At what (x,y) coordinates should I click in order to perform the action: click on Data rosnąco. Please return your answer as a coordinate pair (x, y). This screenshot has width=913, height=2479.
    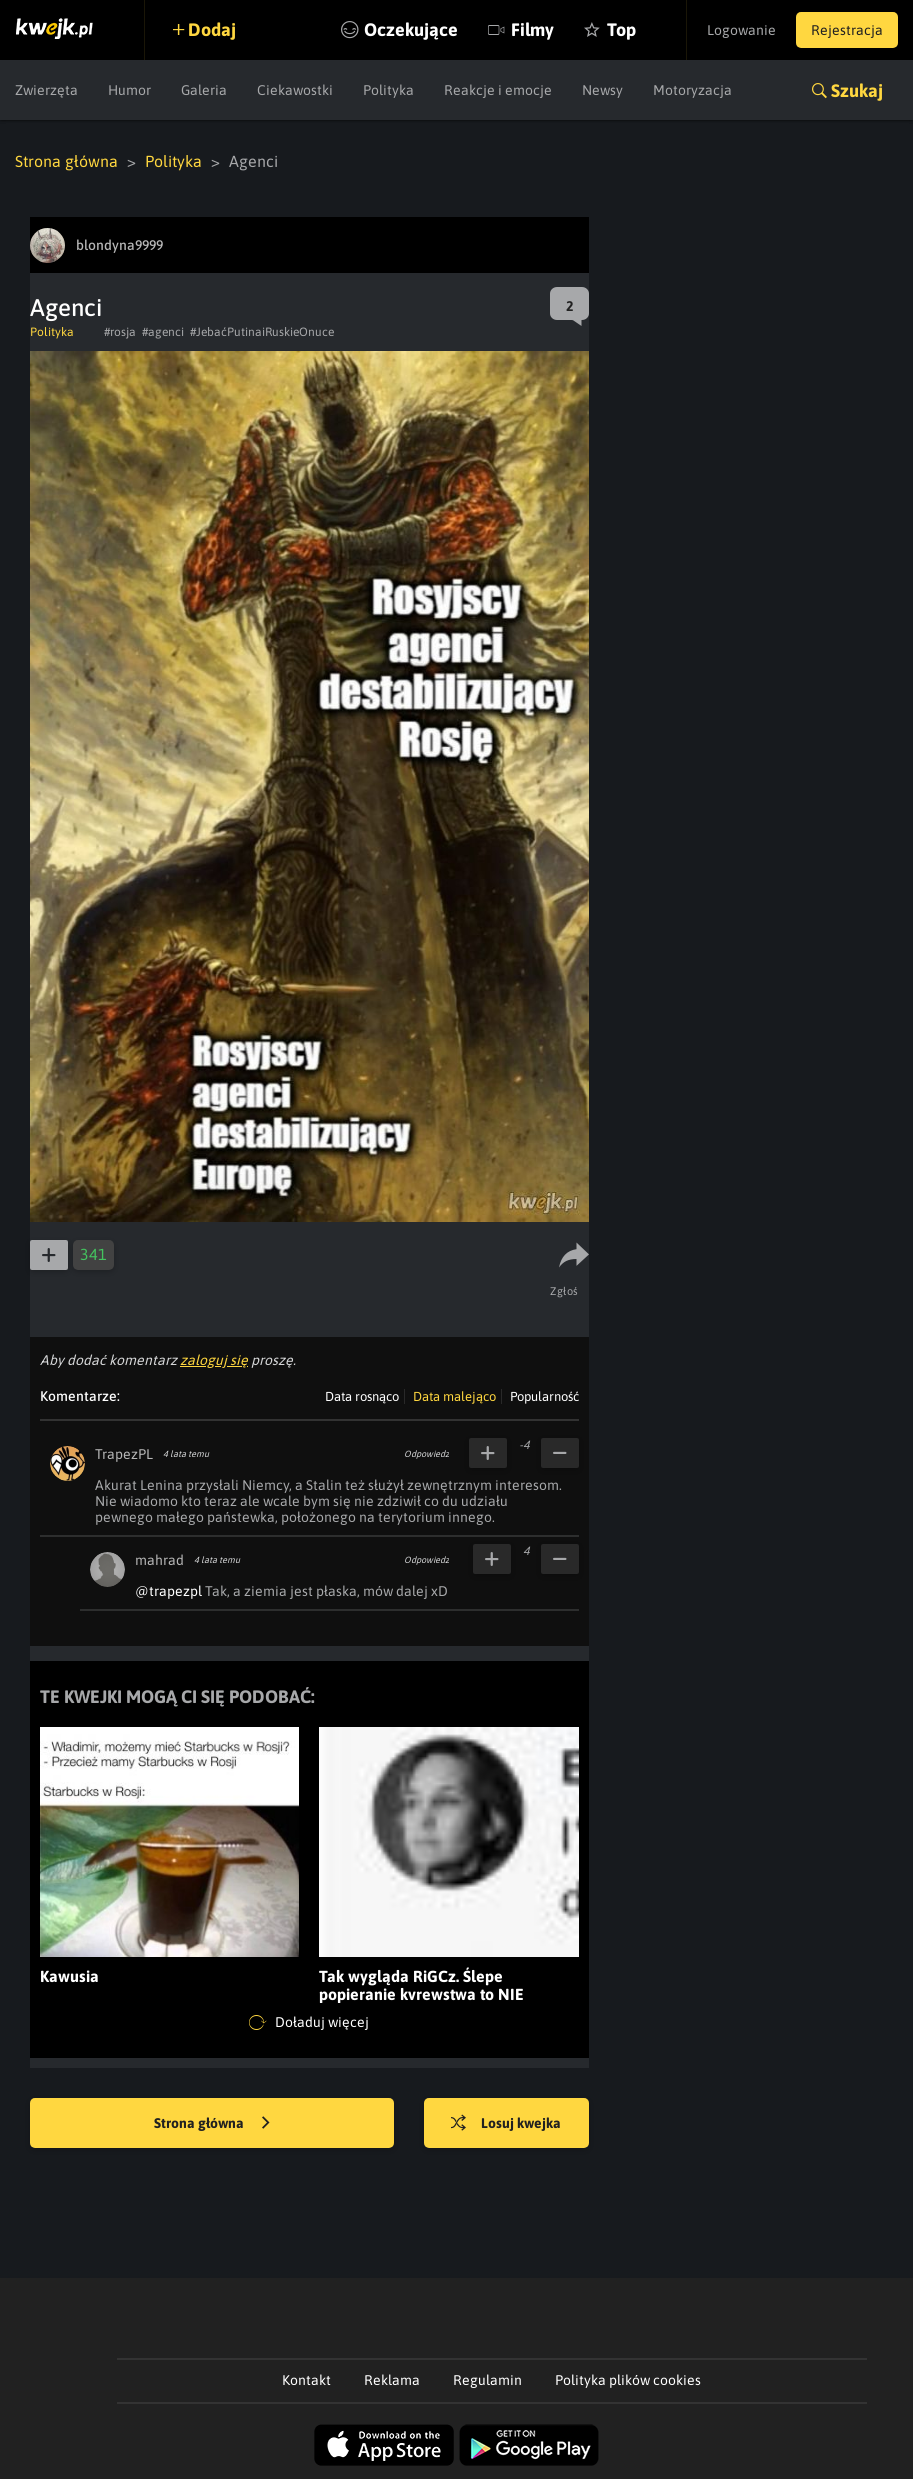
    Looking at the image, I should click on (362, 1396).